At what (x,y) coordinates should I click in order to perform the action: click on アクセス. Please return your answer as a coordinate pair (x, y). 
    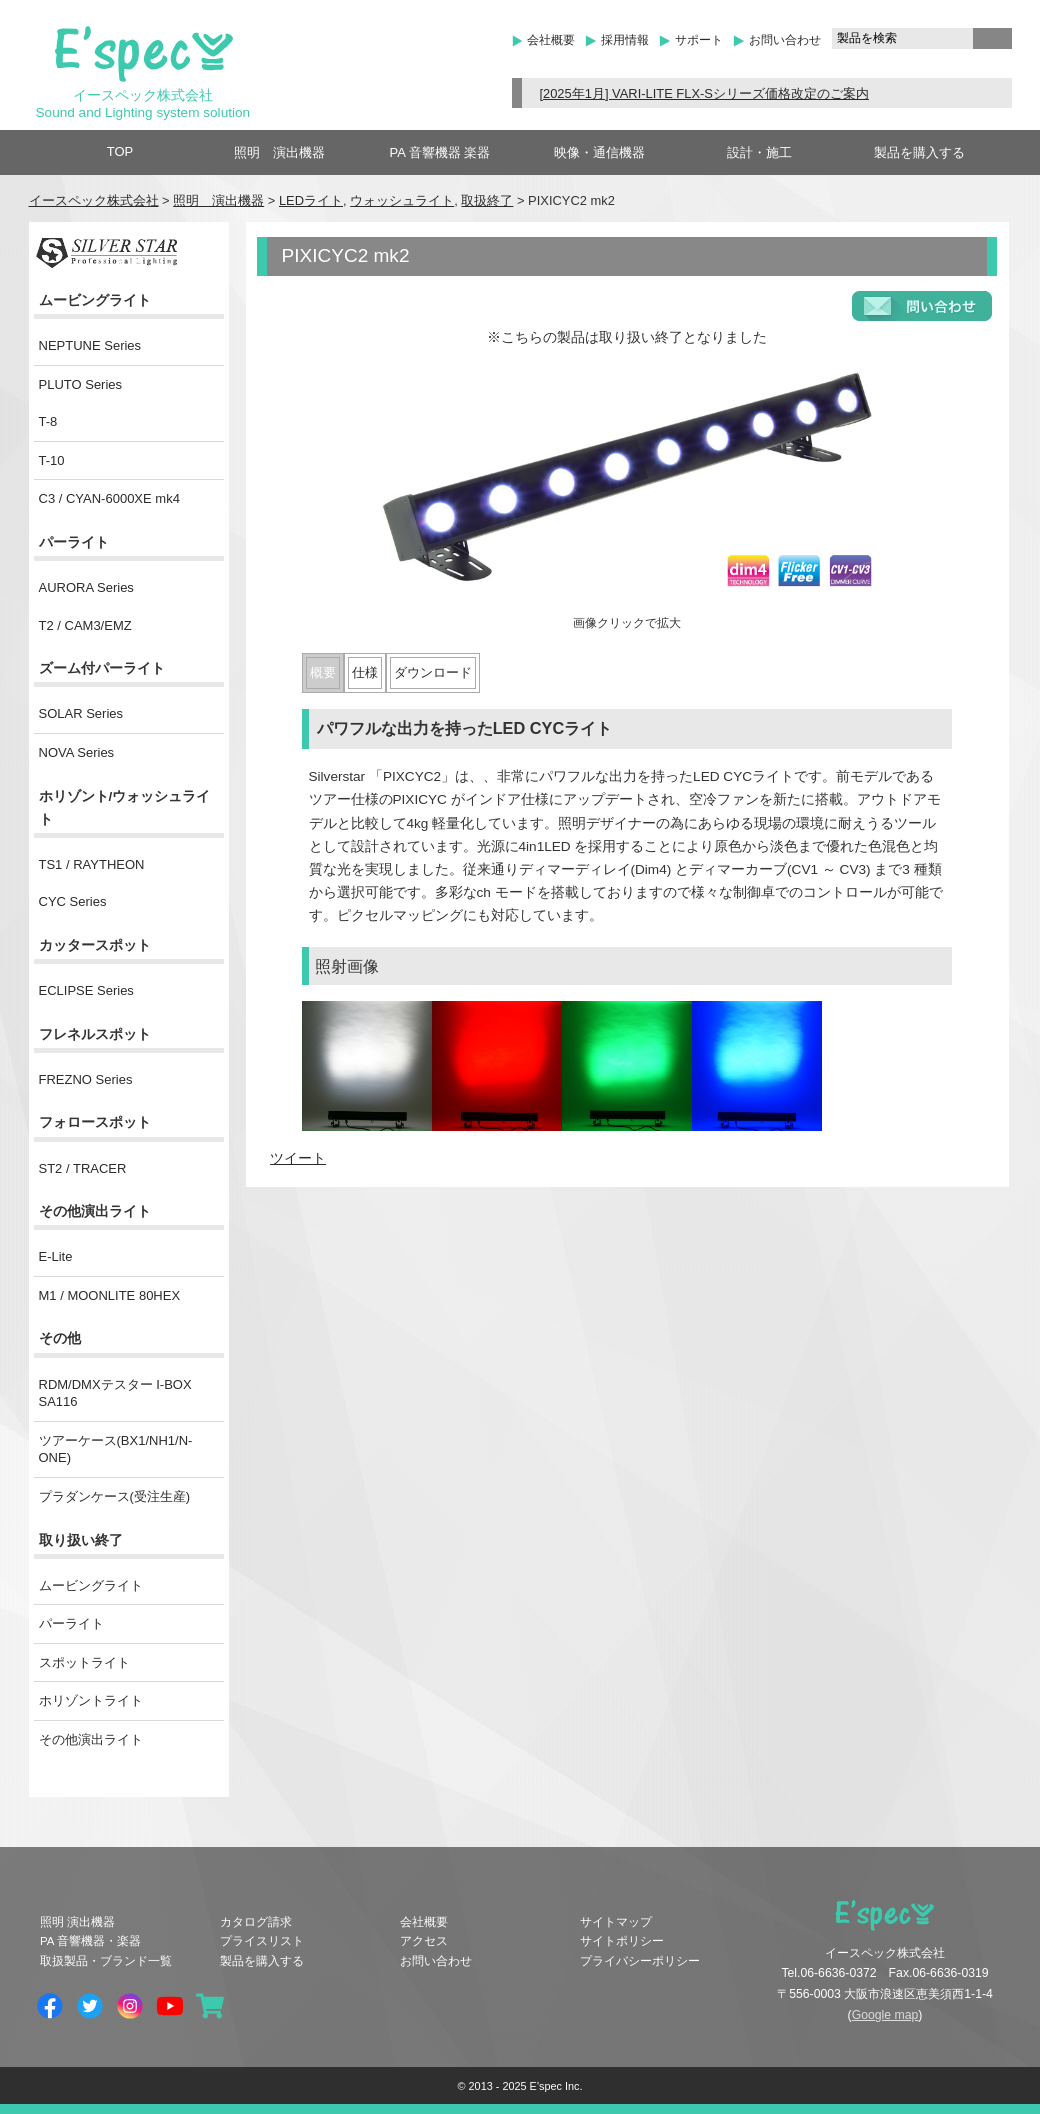
    Looking at the image, I should click on (424, 1941).